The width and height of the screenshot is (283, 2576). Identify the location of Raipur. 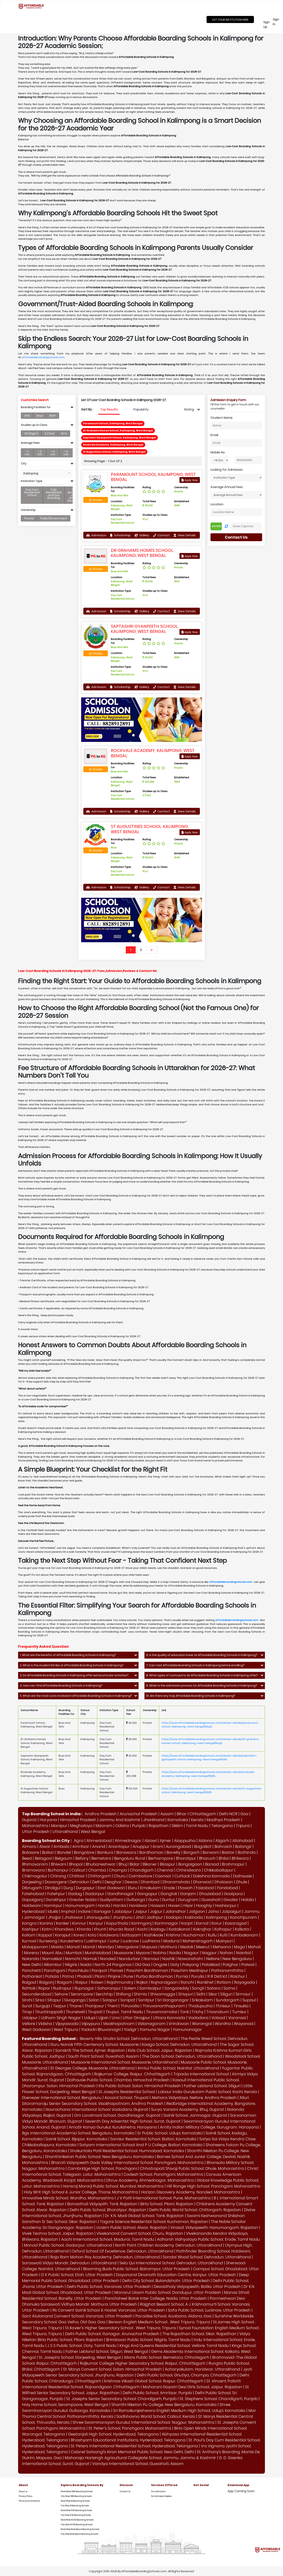
(81, 1982).